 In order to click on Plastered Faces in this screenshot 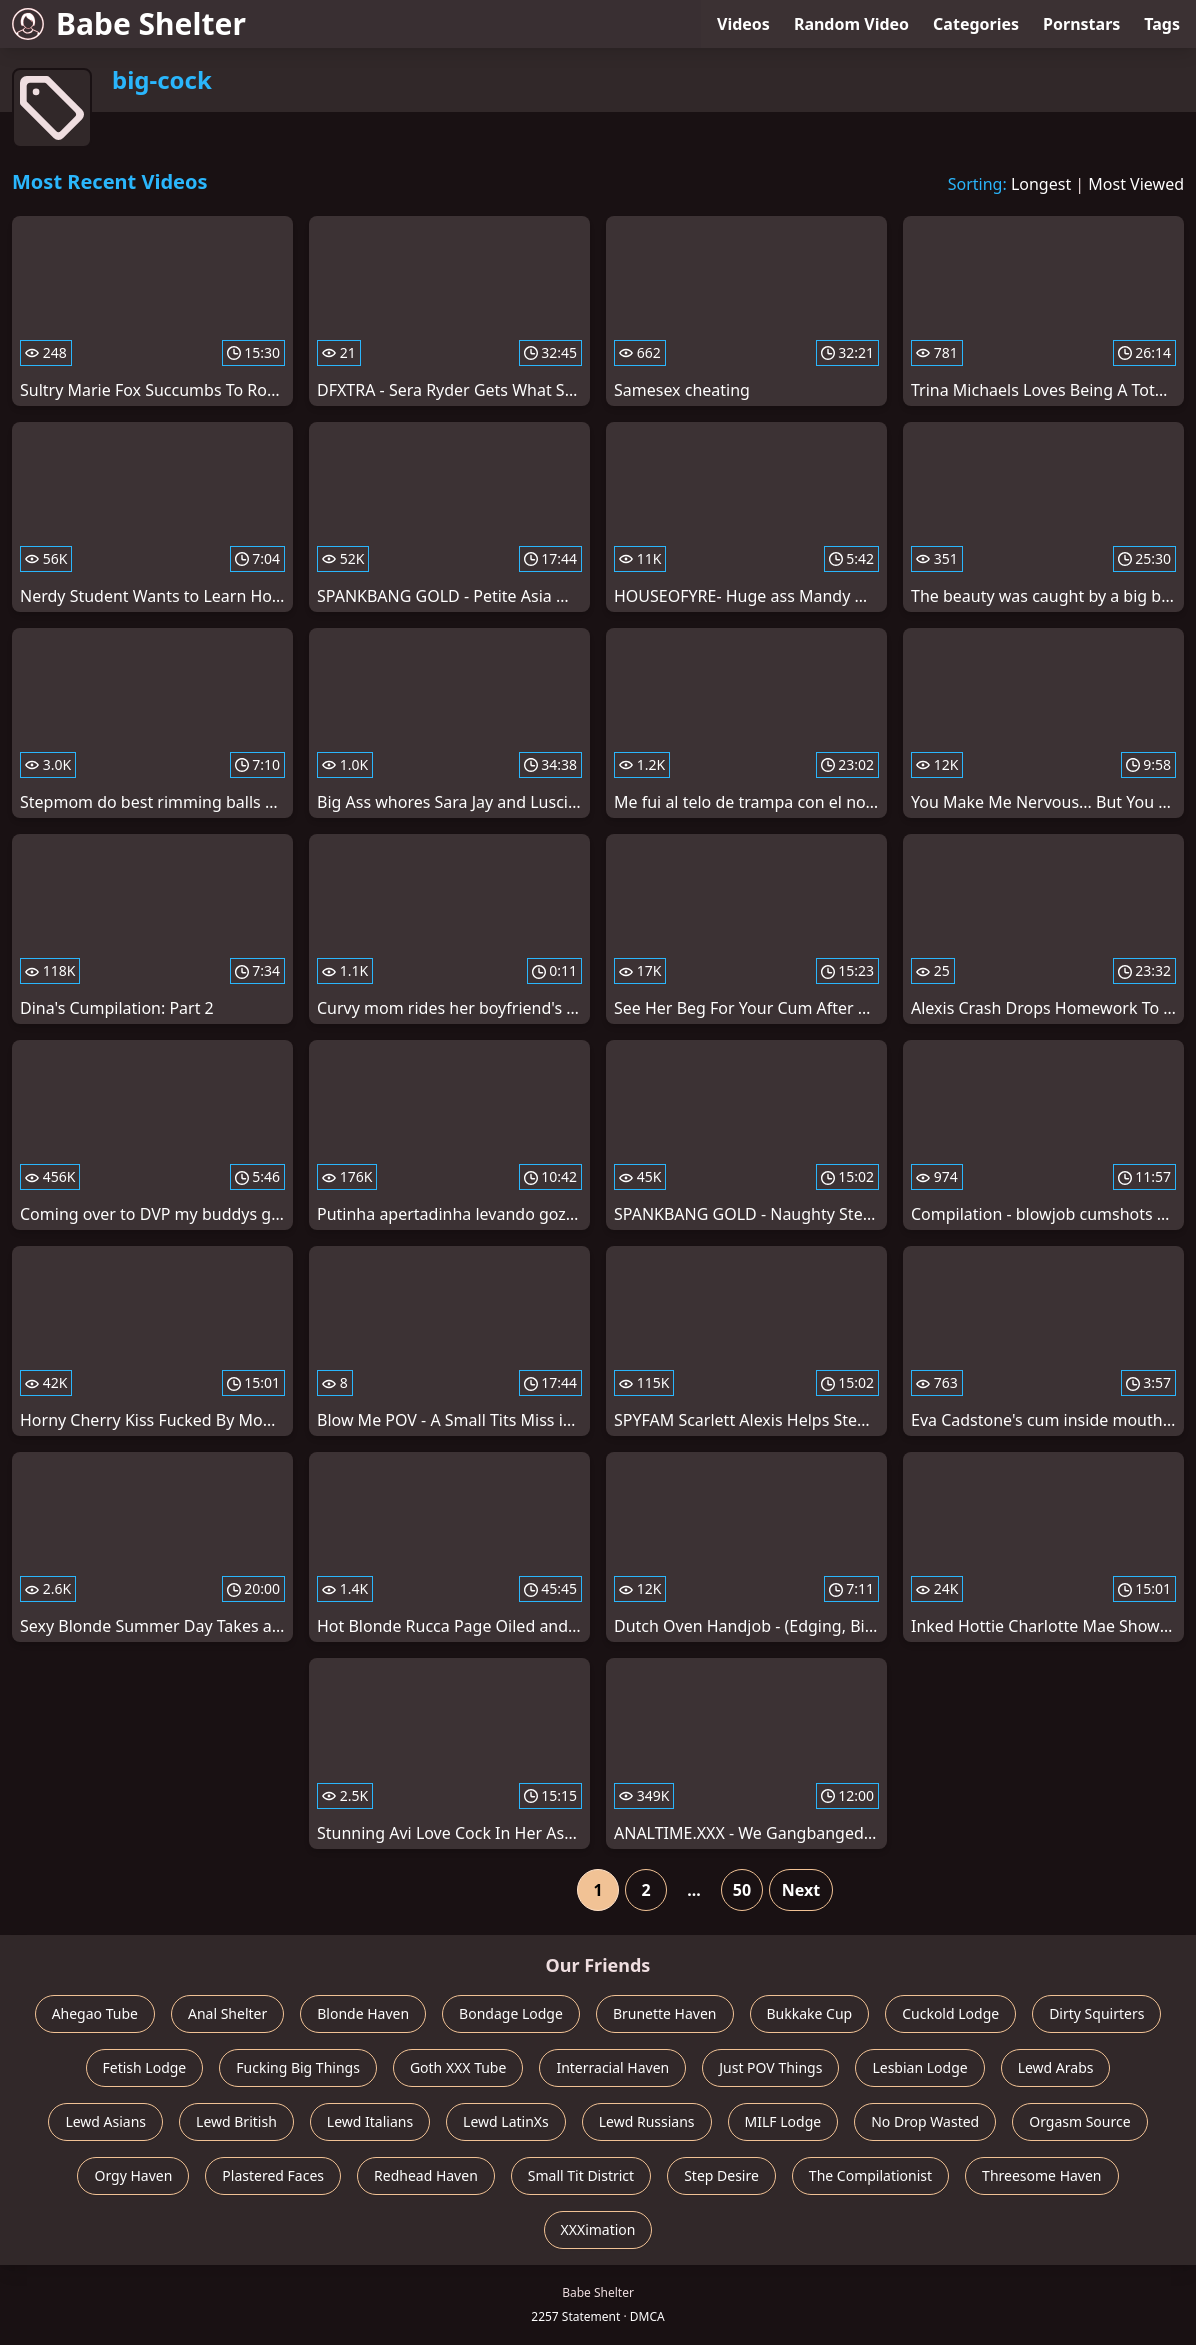, I will do `click(273, 2175)`.